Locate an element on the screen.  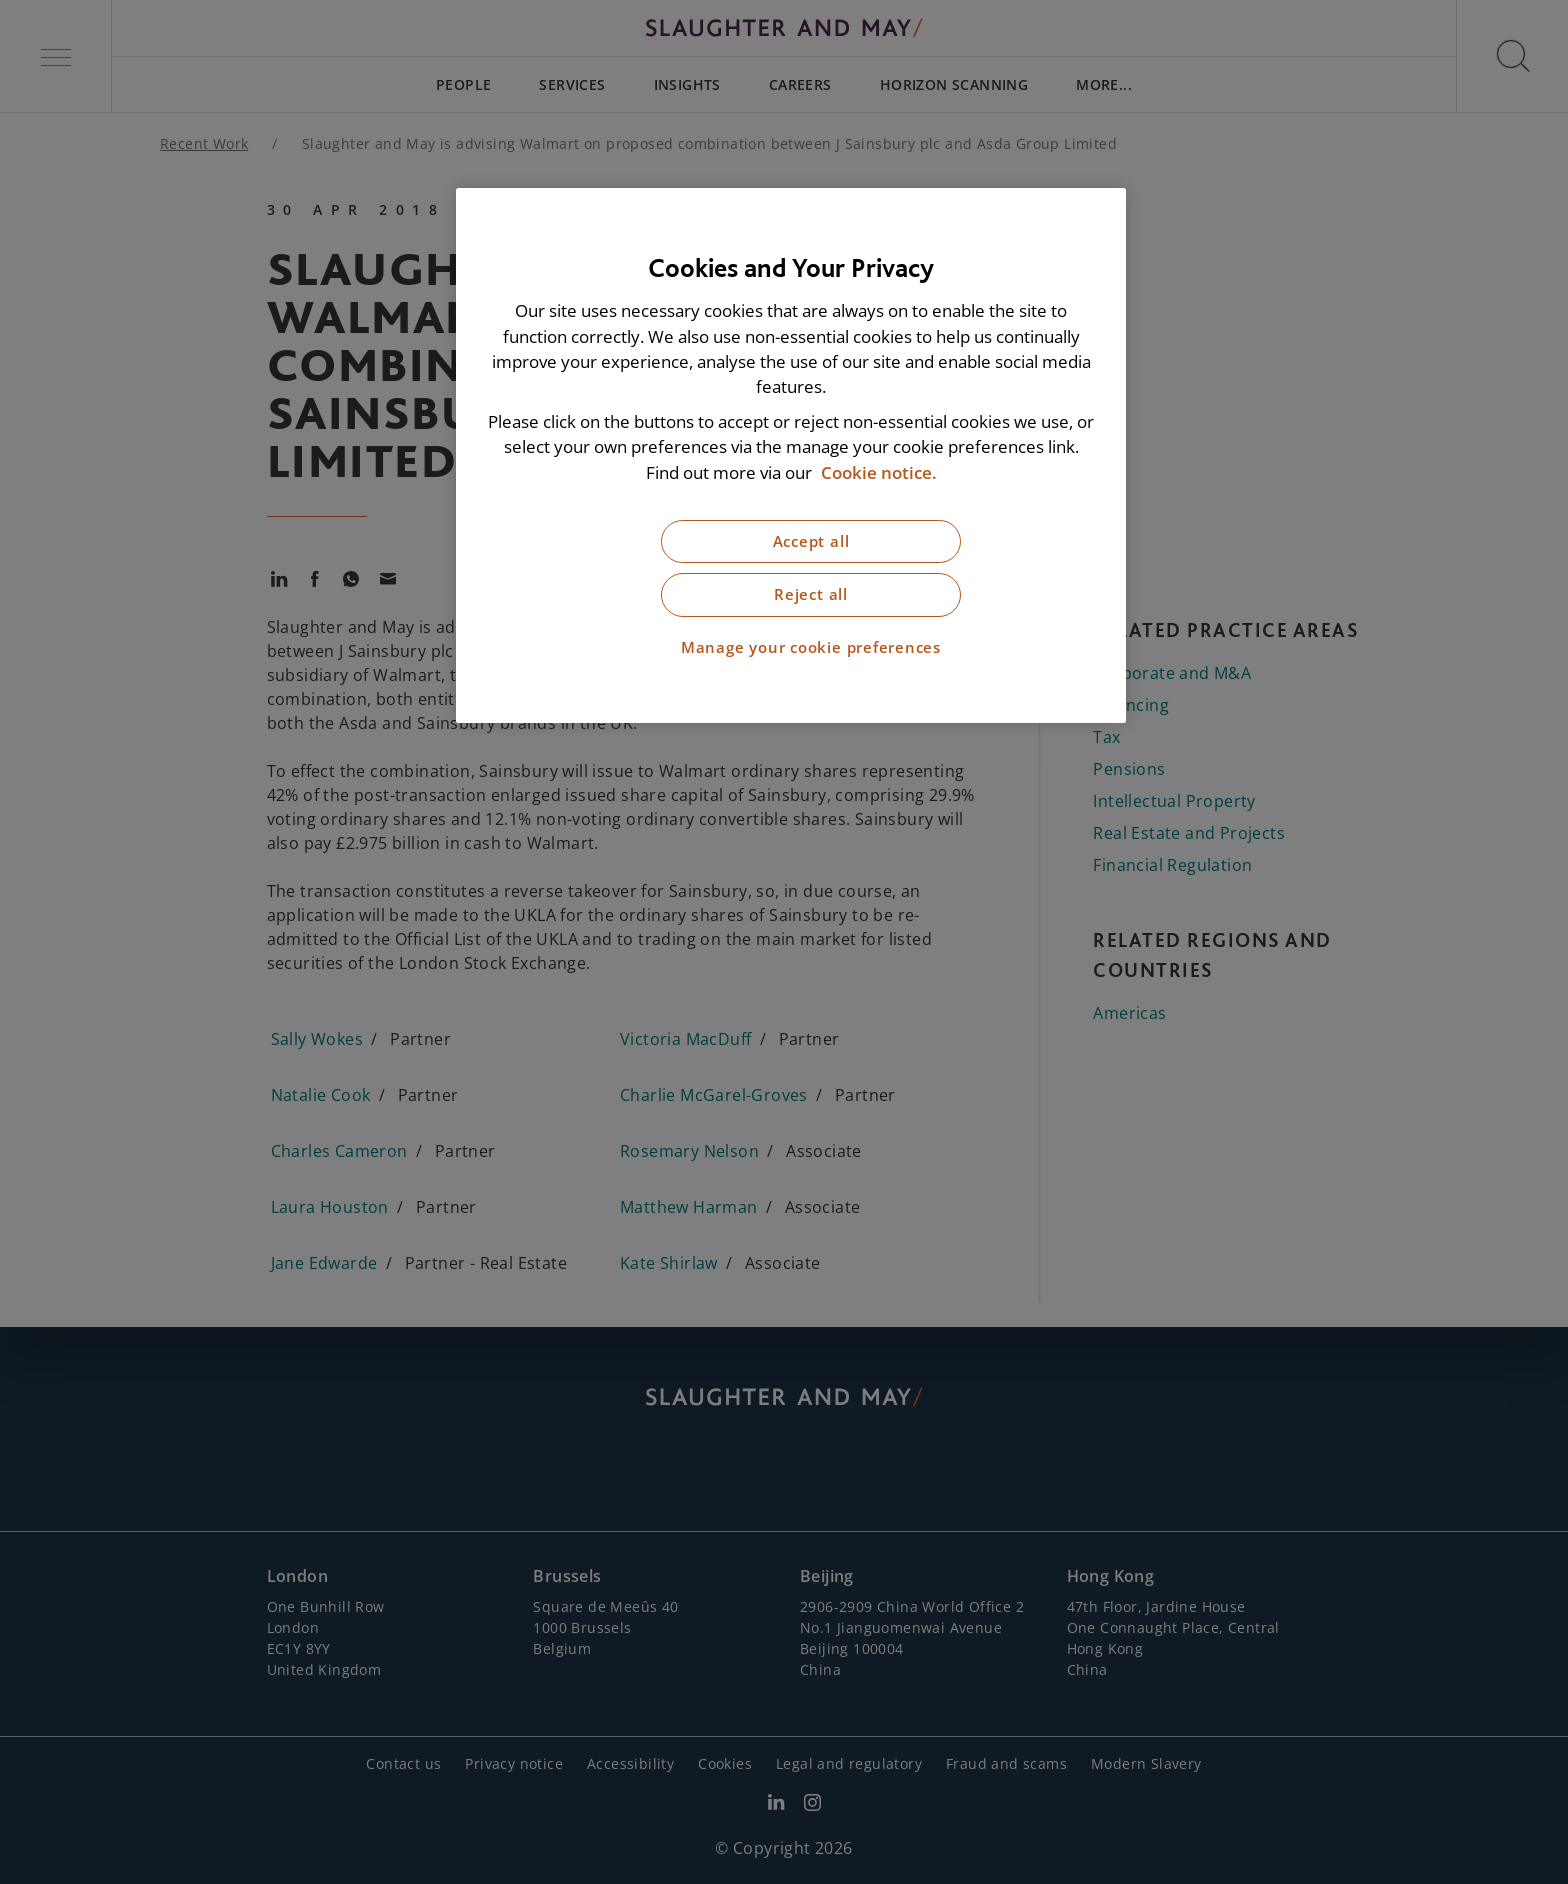
Cookie notice. [More information about our cookie notice, opens in a new tab] is located at coordinates (879, 472).